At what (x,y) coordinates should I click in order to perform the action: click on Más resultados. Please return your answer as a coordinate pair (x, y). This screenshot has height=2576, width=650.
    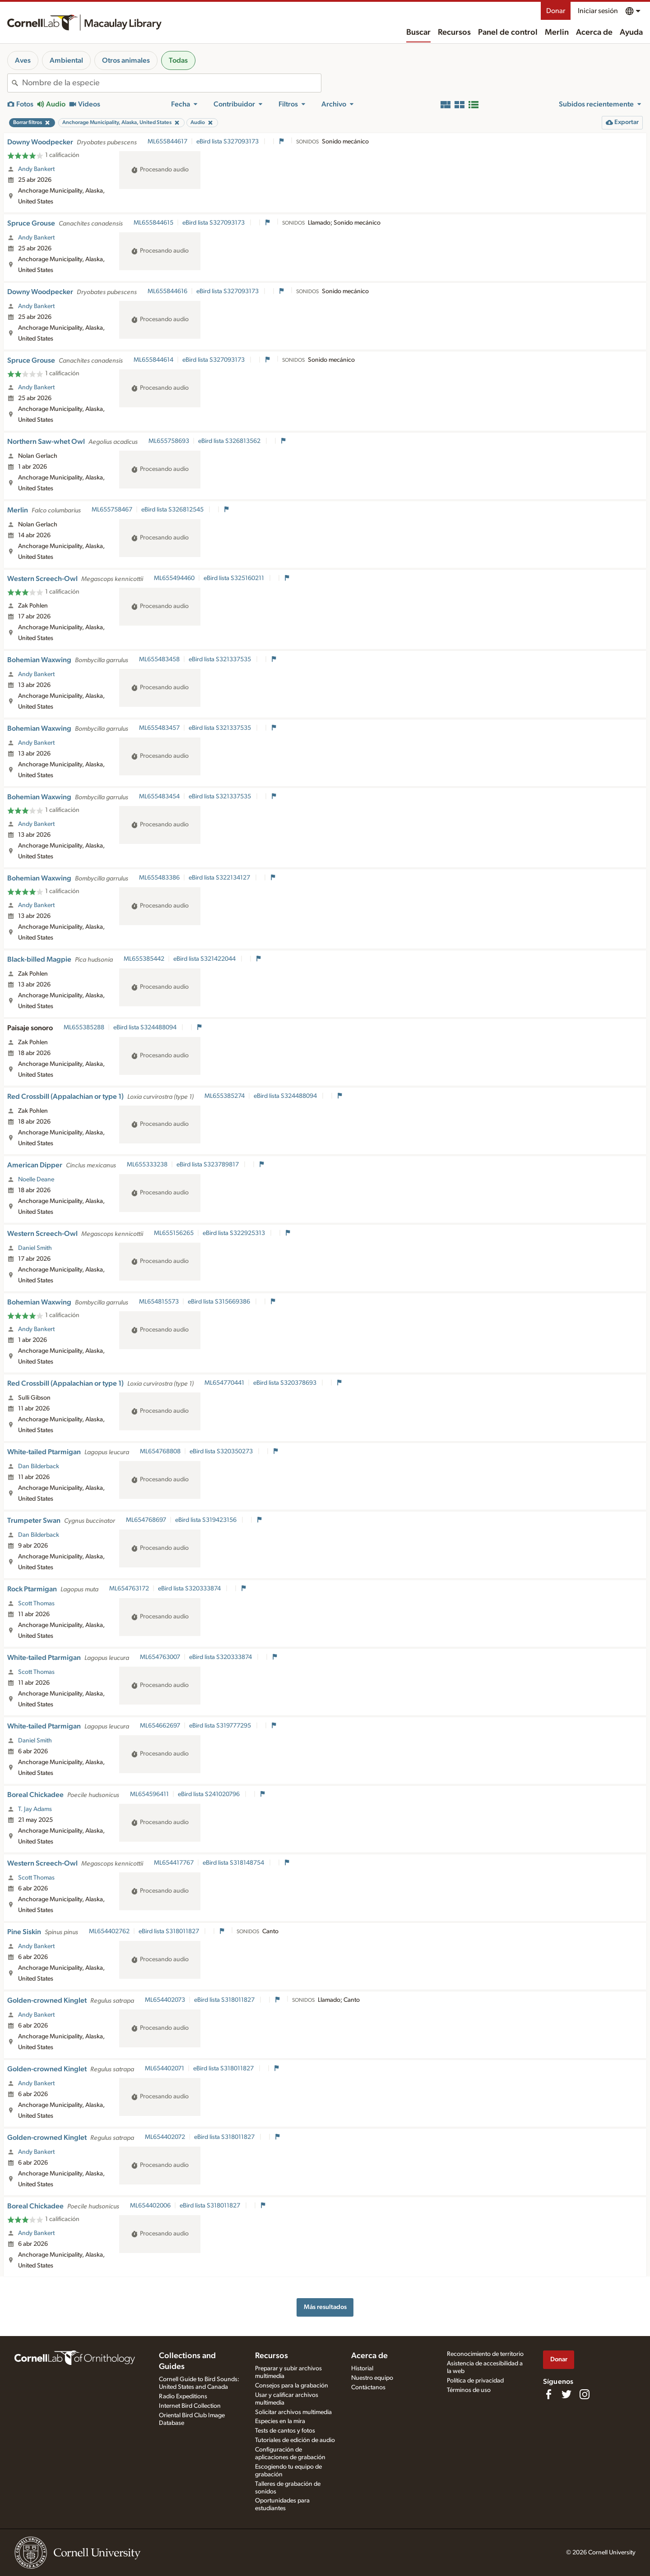
    Looking at the image, I should click on (325, 2307).